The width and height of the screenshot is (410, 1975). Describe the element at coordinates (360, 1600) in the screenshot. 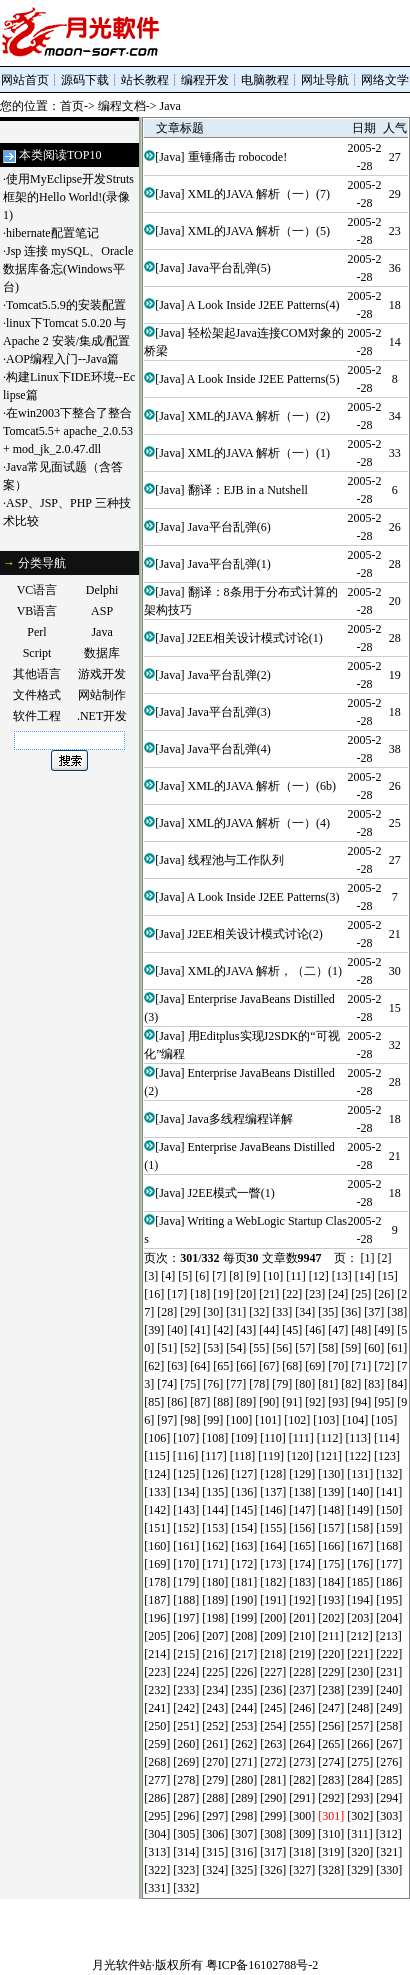

I see `[194]` at that location.